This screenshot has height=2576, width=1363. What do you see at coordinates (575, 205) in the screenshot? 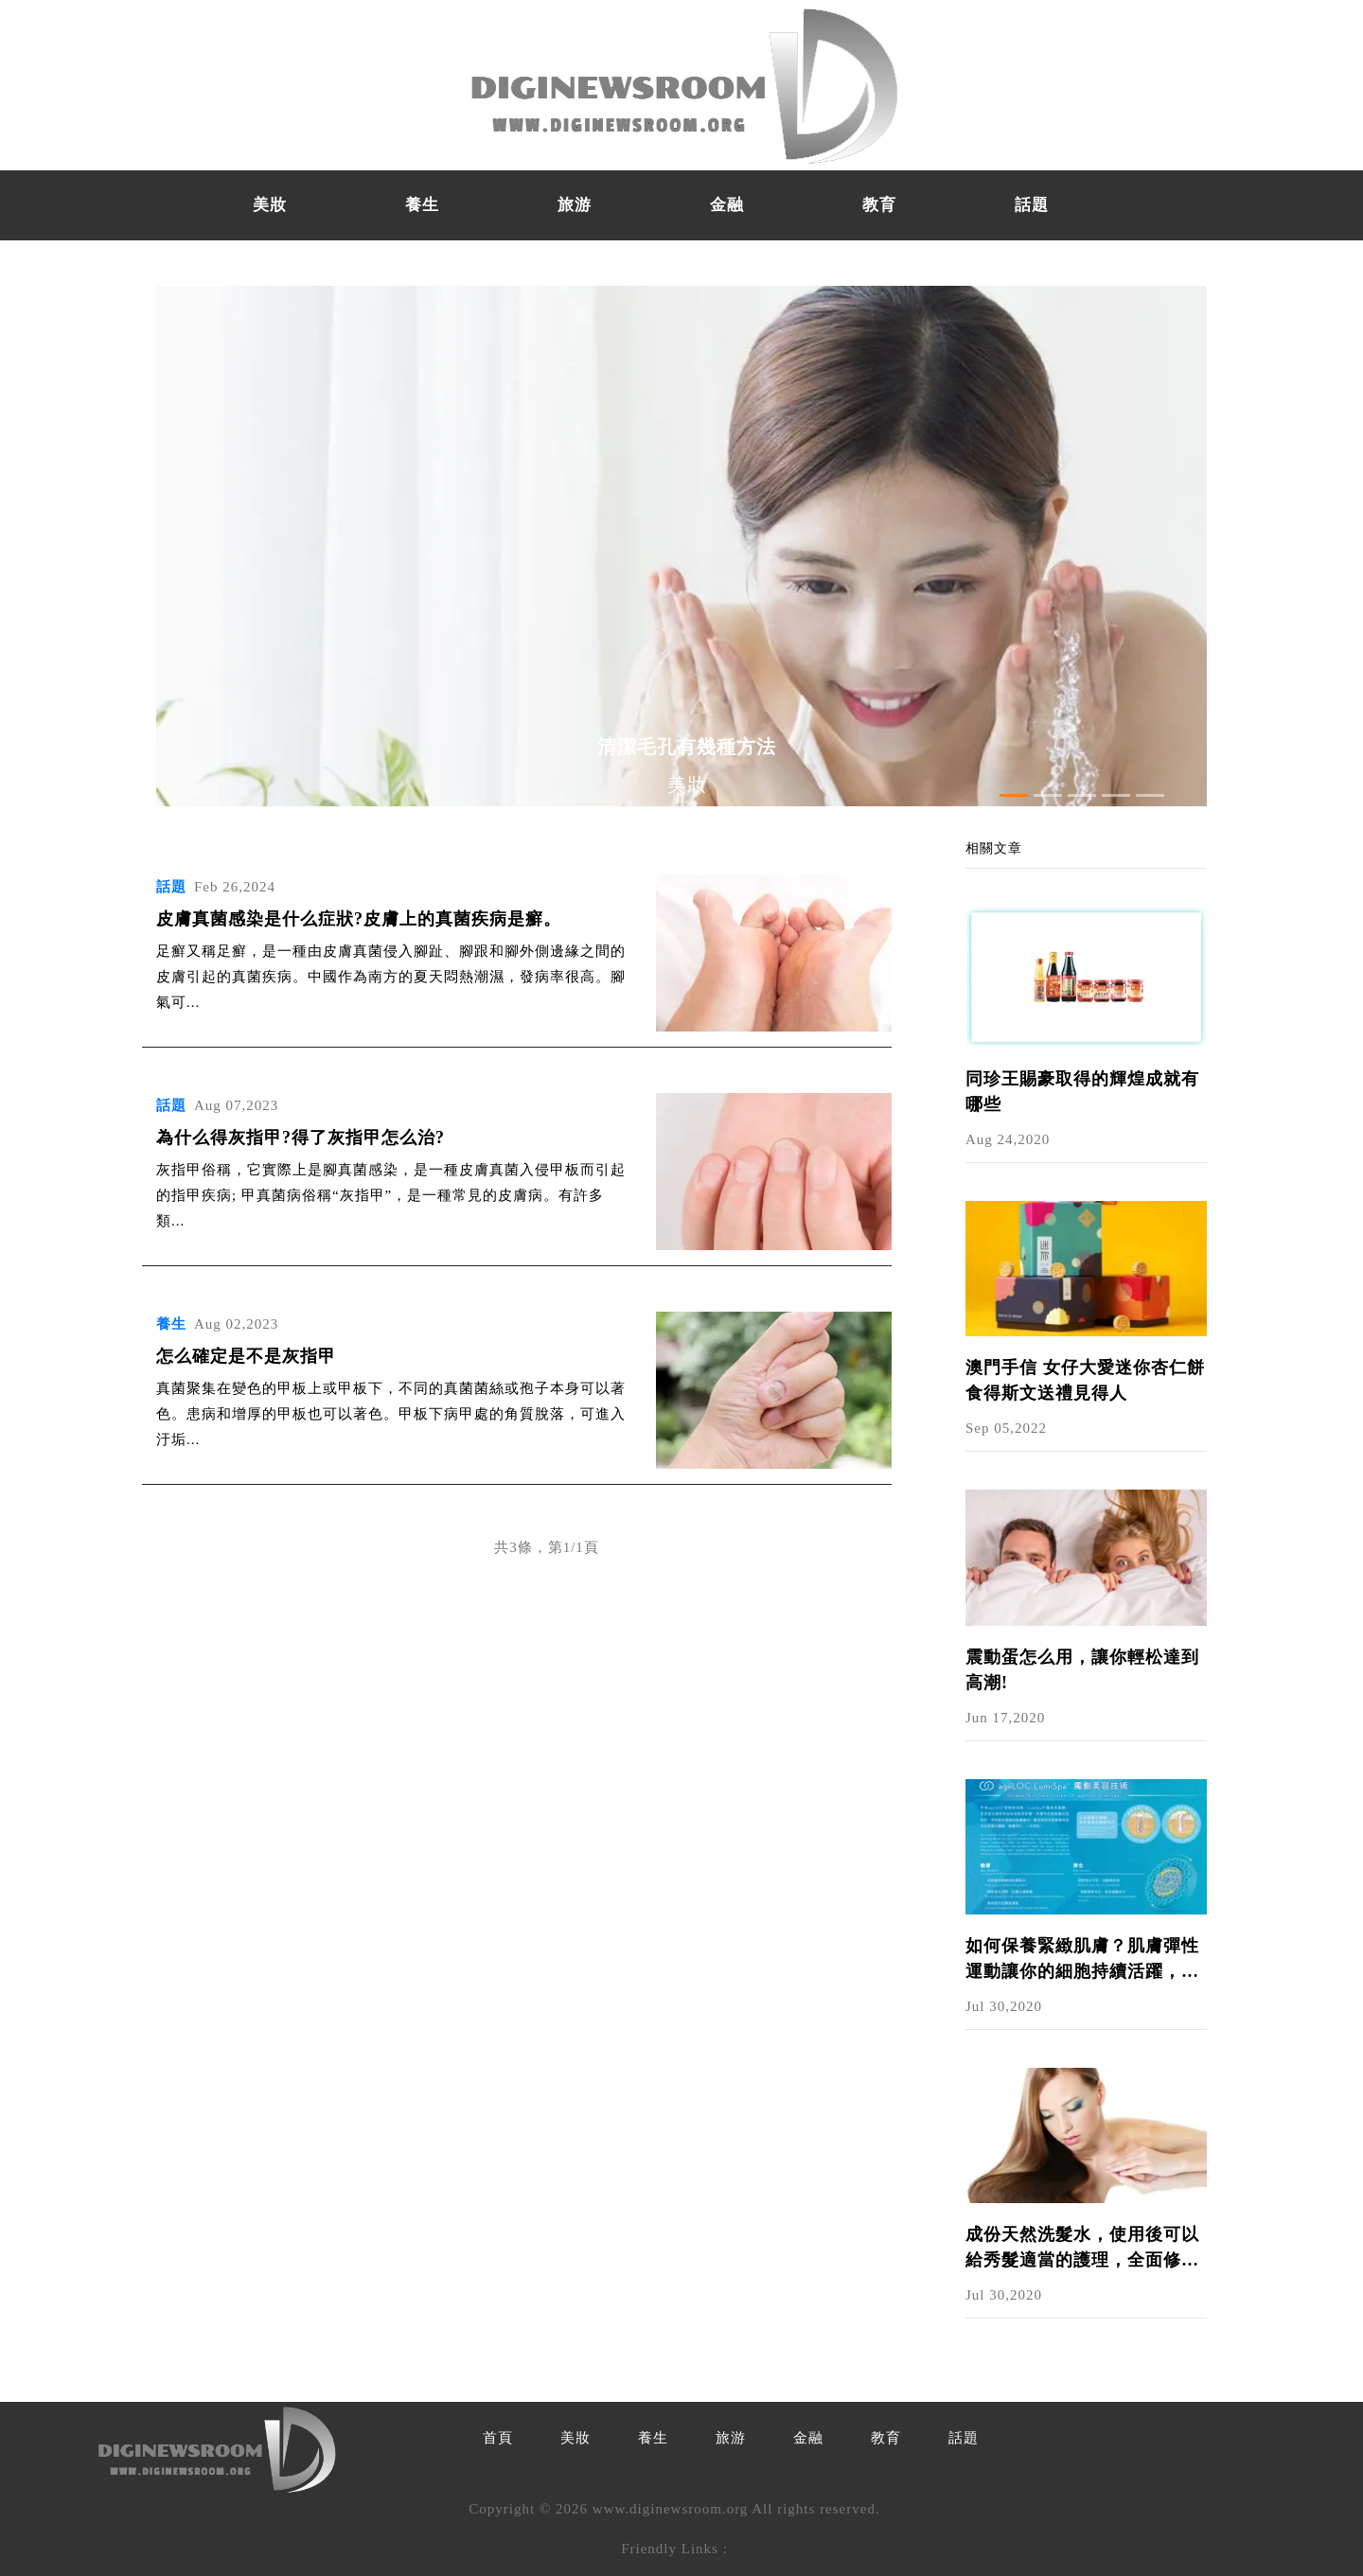
I see `旅游` at bounding box center [575, 205].